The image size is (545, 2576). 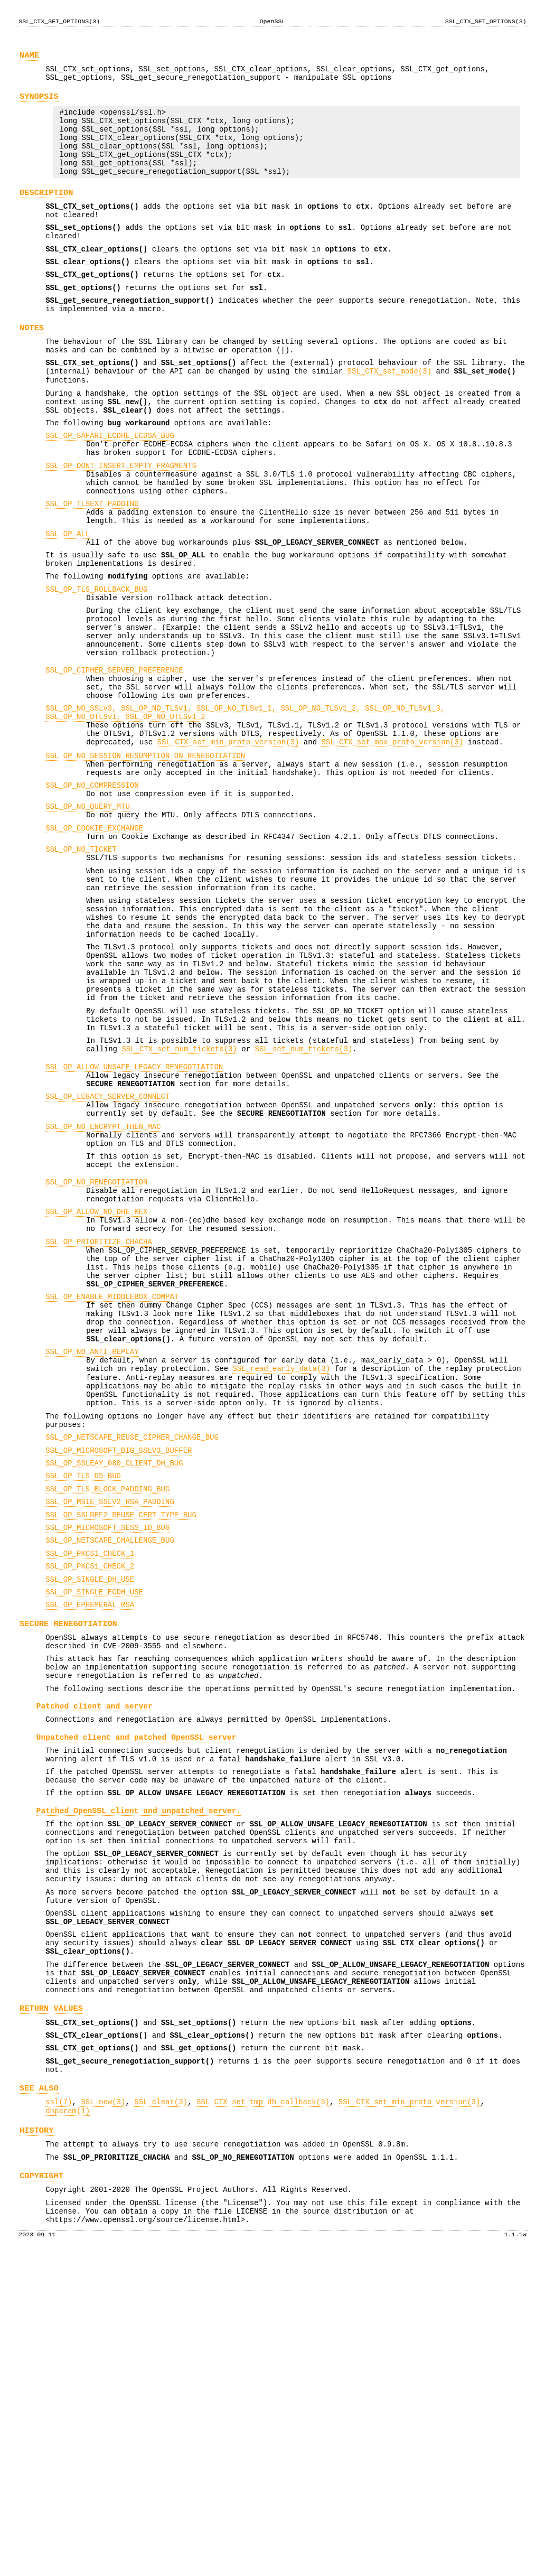 I want to click on SSL_OP_TLS_D5_BUG, so click(x=83, y=1696).